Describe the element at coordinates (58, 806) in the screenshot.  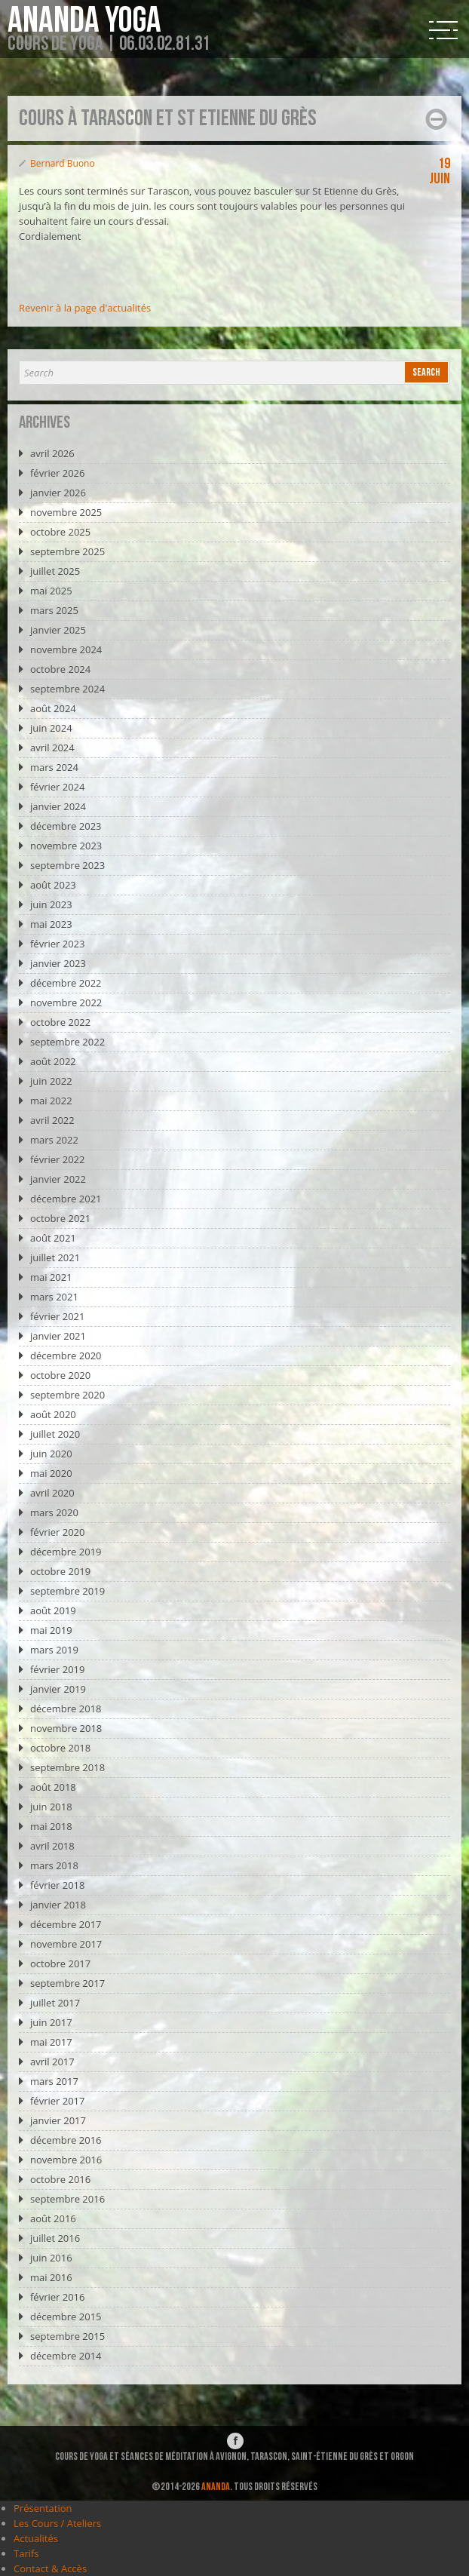
I see `janvier 2024` at that location.